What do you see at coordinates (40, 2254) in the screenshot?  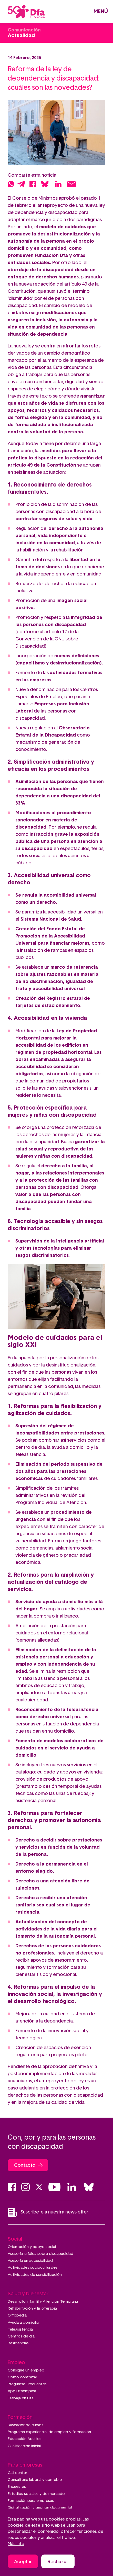 I see `Asesoría jurídica sobre discapacidad` at bounding box center [40, 2254].